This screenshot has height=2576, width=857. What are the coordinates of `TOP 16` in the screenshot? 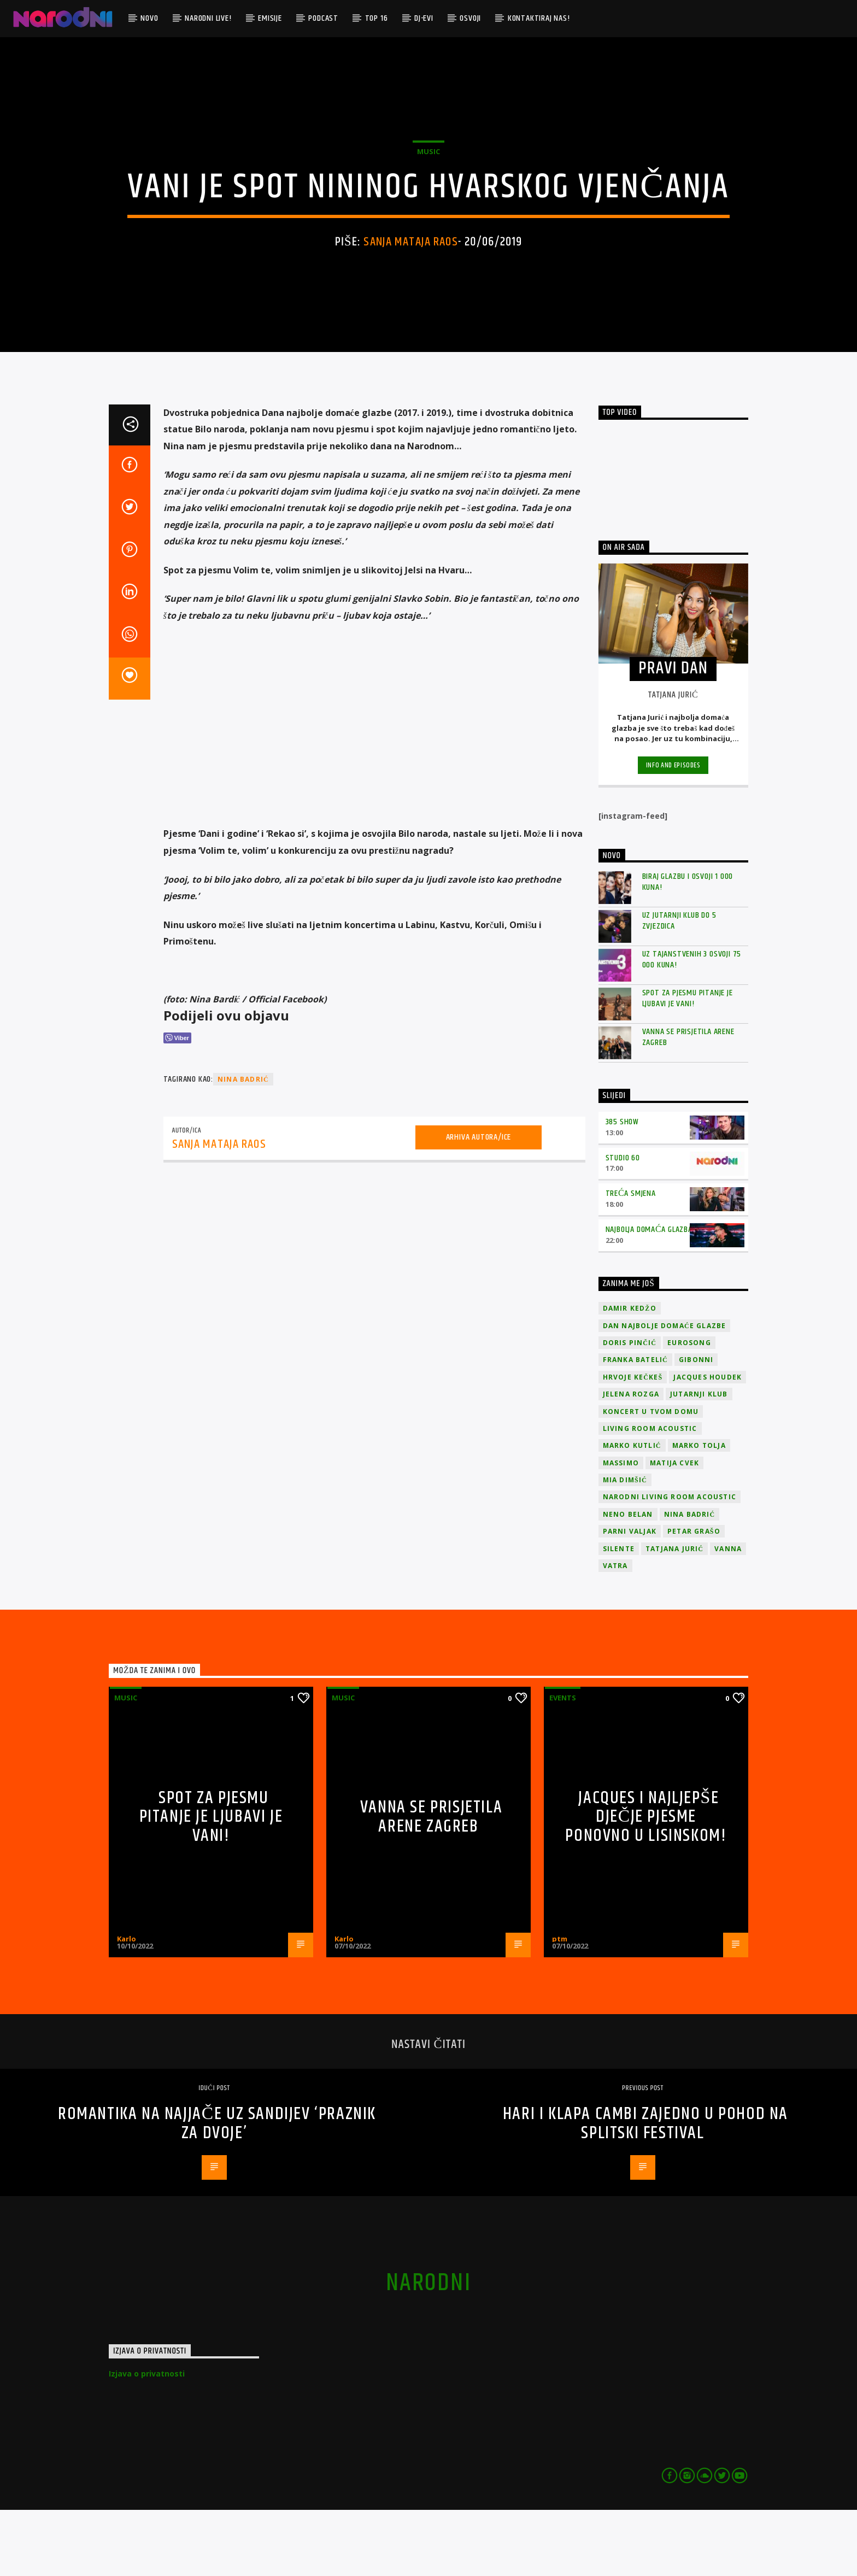 It's located at (376, 18).